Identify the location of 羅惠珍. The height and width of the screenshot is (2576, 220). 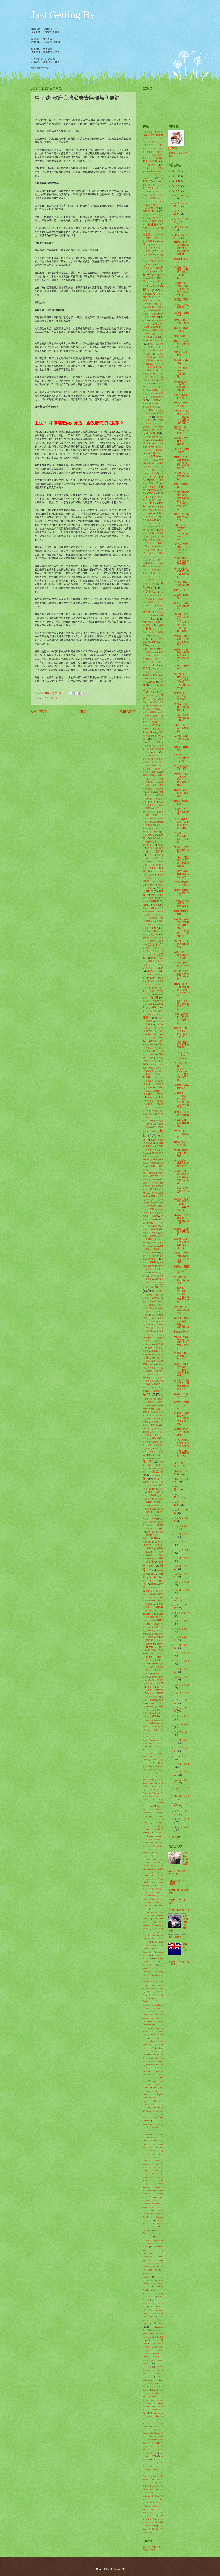
(155, 1677).